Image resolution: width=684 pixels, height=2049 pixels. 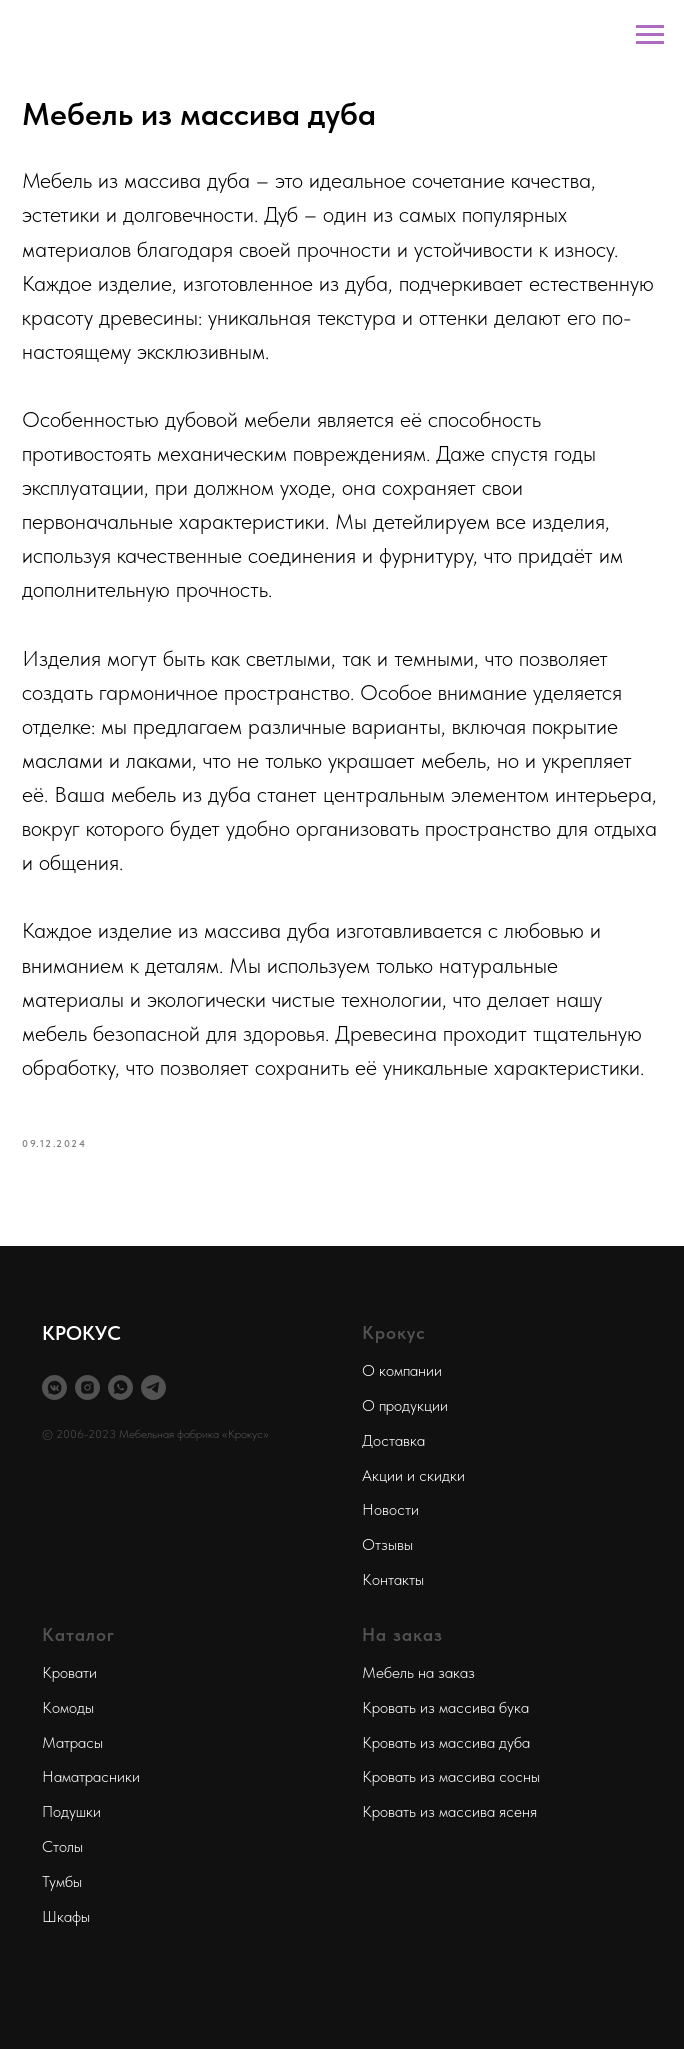 What do you see at coordinates (66, 1916) in the screenshot?
I see `Шкафы` at bounding box center [66, 1916].